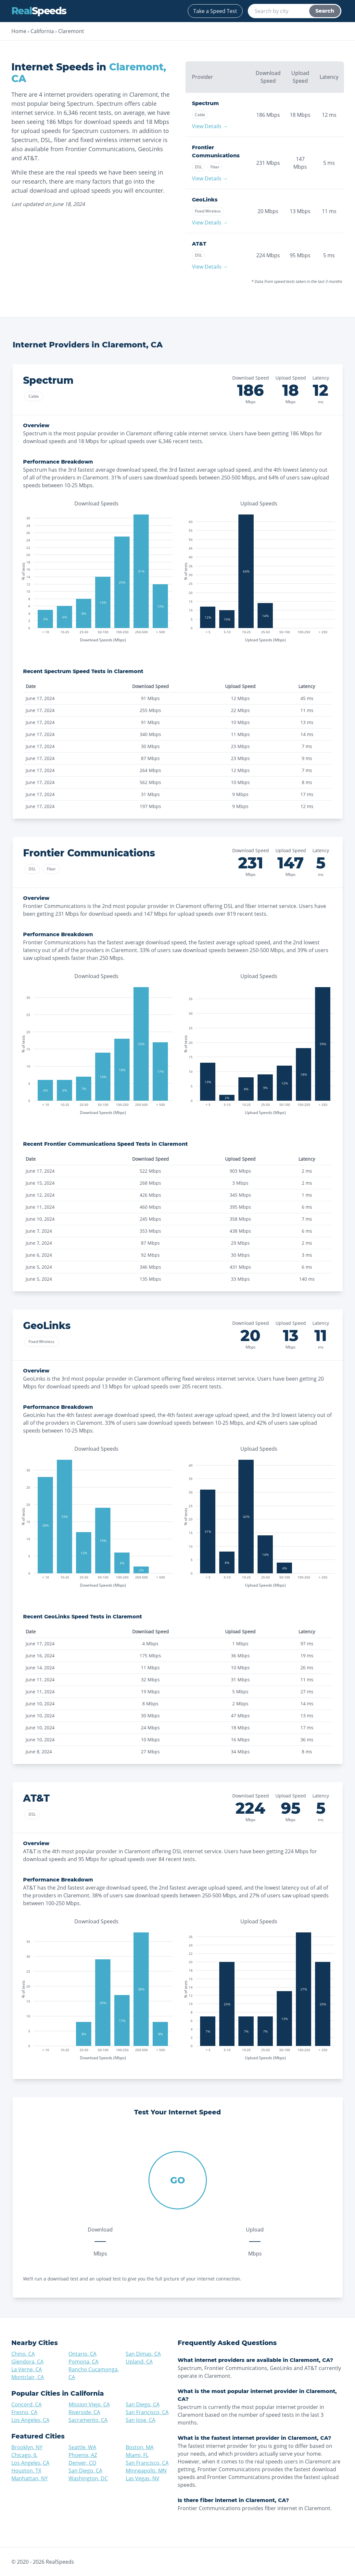 The image size is (355, 2576). What do you see at coordinates (140, 2447) in the screenshot?
I see `Boston, MA` at bounding box center [140, 2447].